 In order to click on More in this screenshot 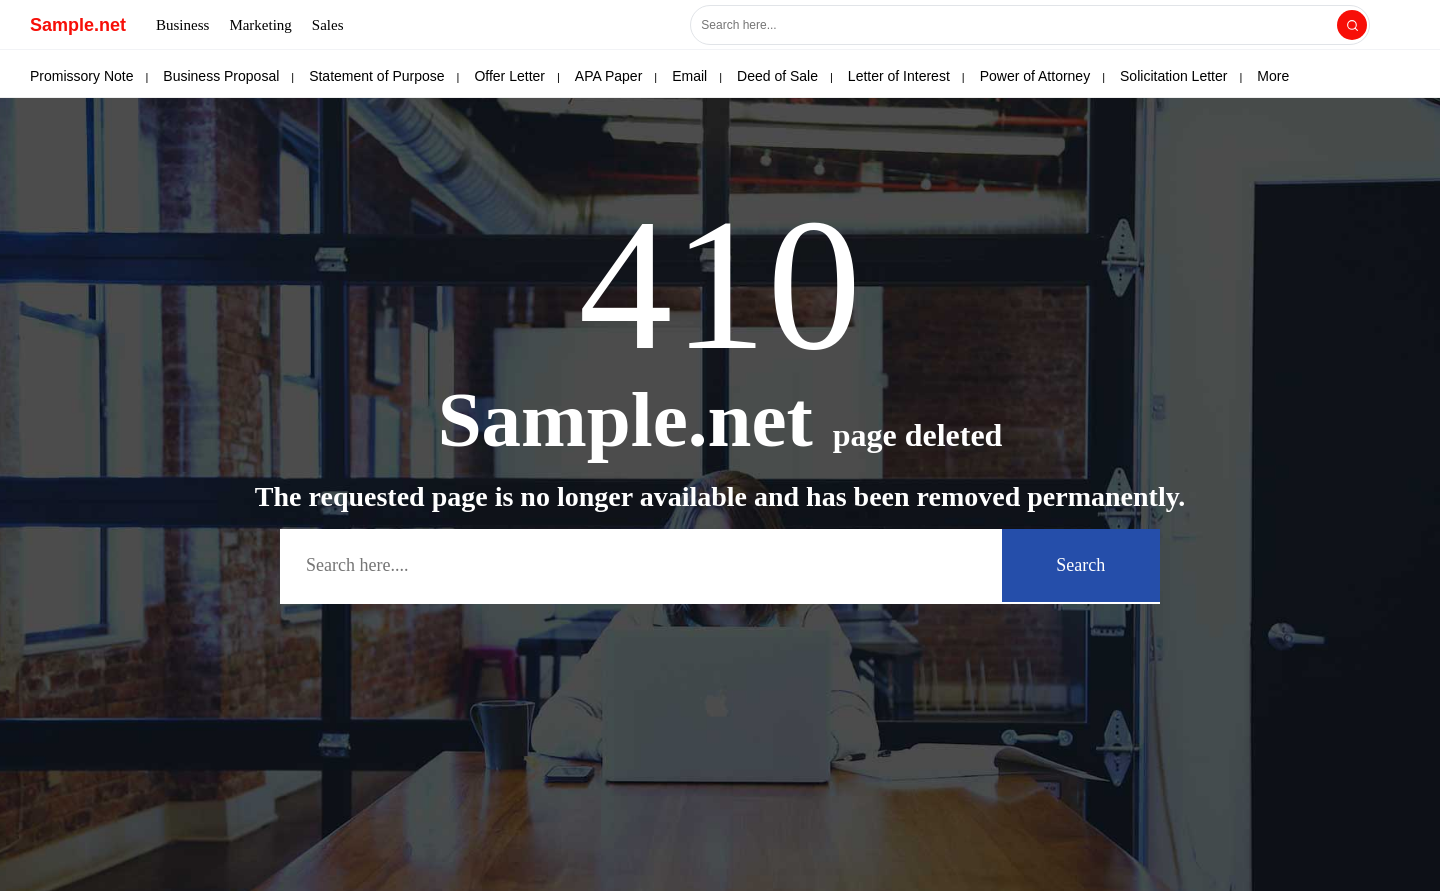, I will do `click(1273, 76)`.